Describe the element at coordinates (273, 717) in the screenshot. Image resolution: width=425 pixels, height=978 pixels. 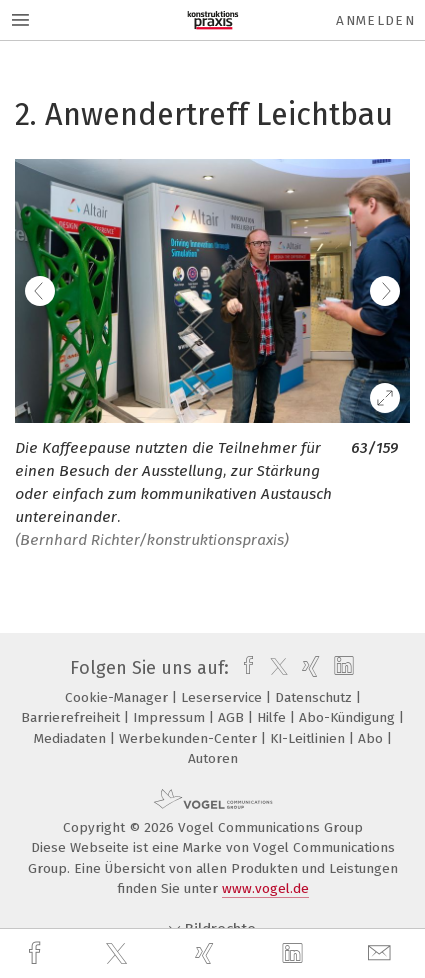
I see `Hilfe` at that location.